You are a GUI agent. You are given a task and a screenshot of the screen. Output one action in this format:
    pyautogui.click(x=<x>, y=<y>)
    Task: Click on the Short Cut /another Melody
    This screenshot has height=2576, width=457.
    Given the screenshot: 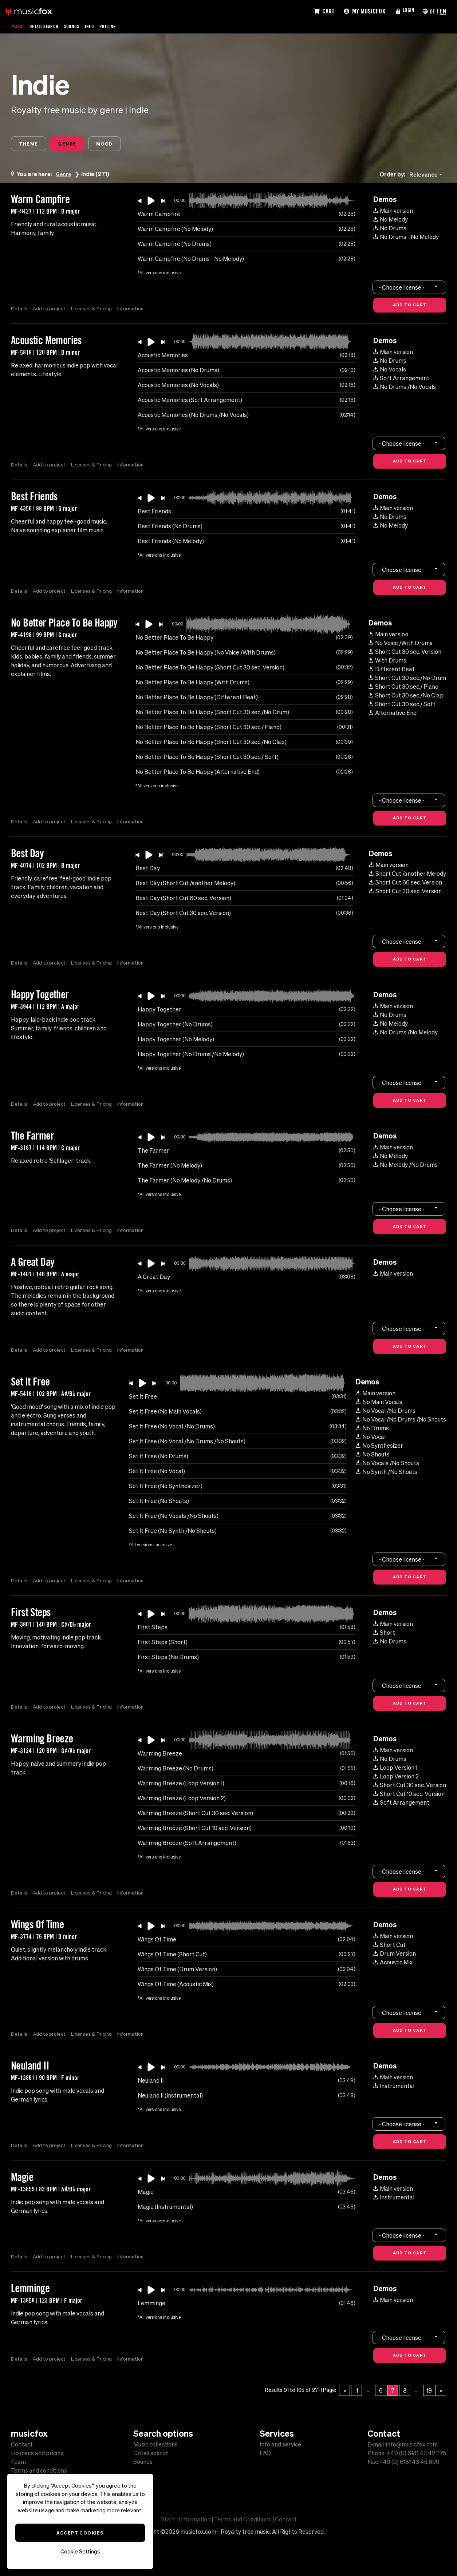 What is the action you would take?
    pyautogui.click(x=407, y=875)
    